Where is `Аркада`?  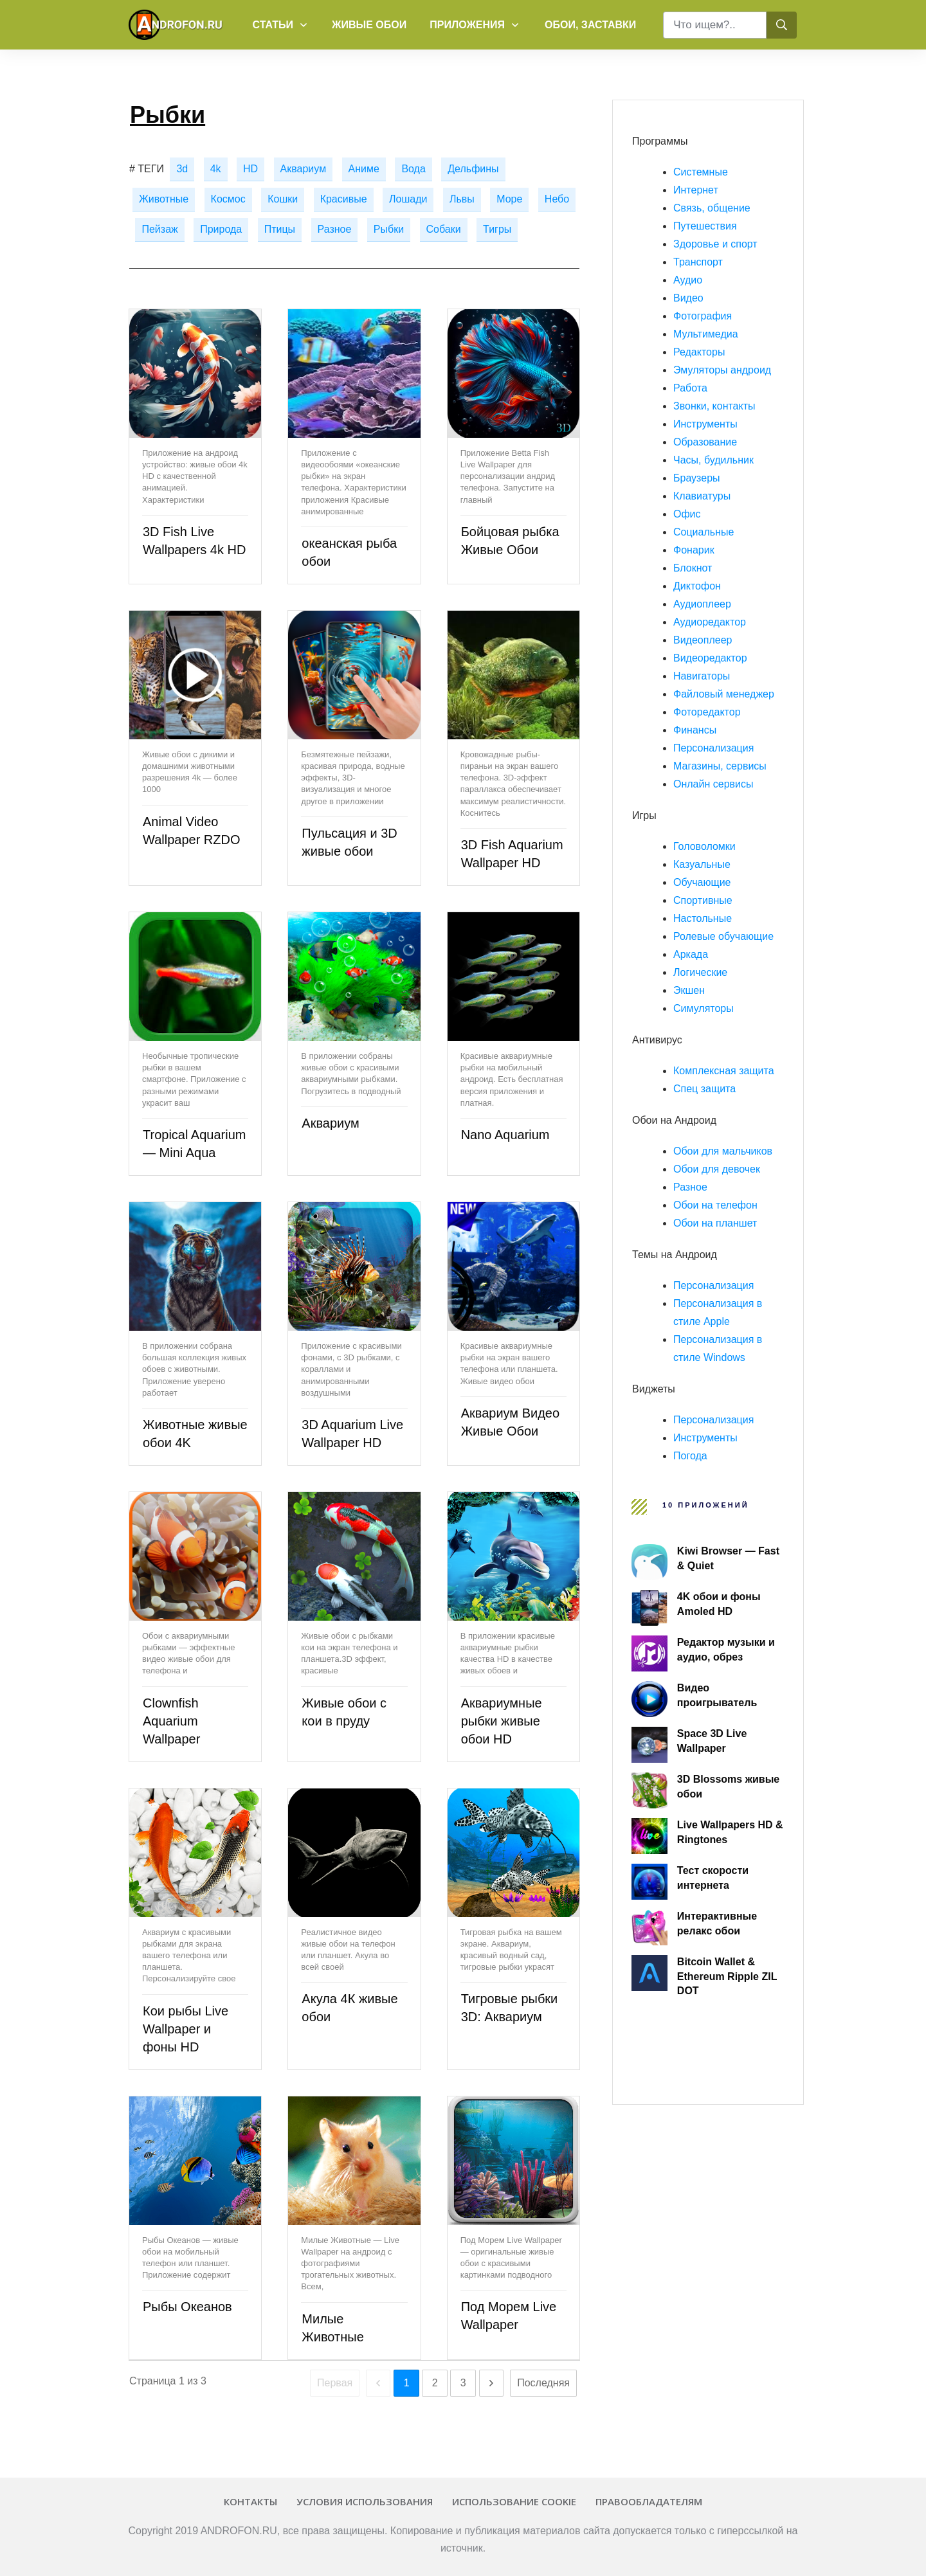 Аркада is located at coordinates (690, 954).